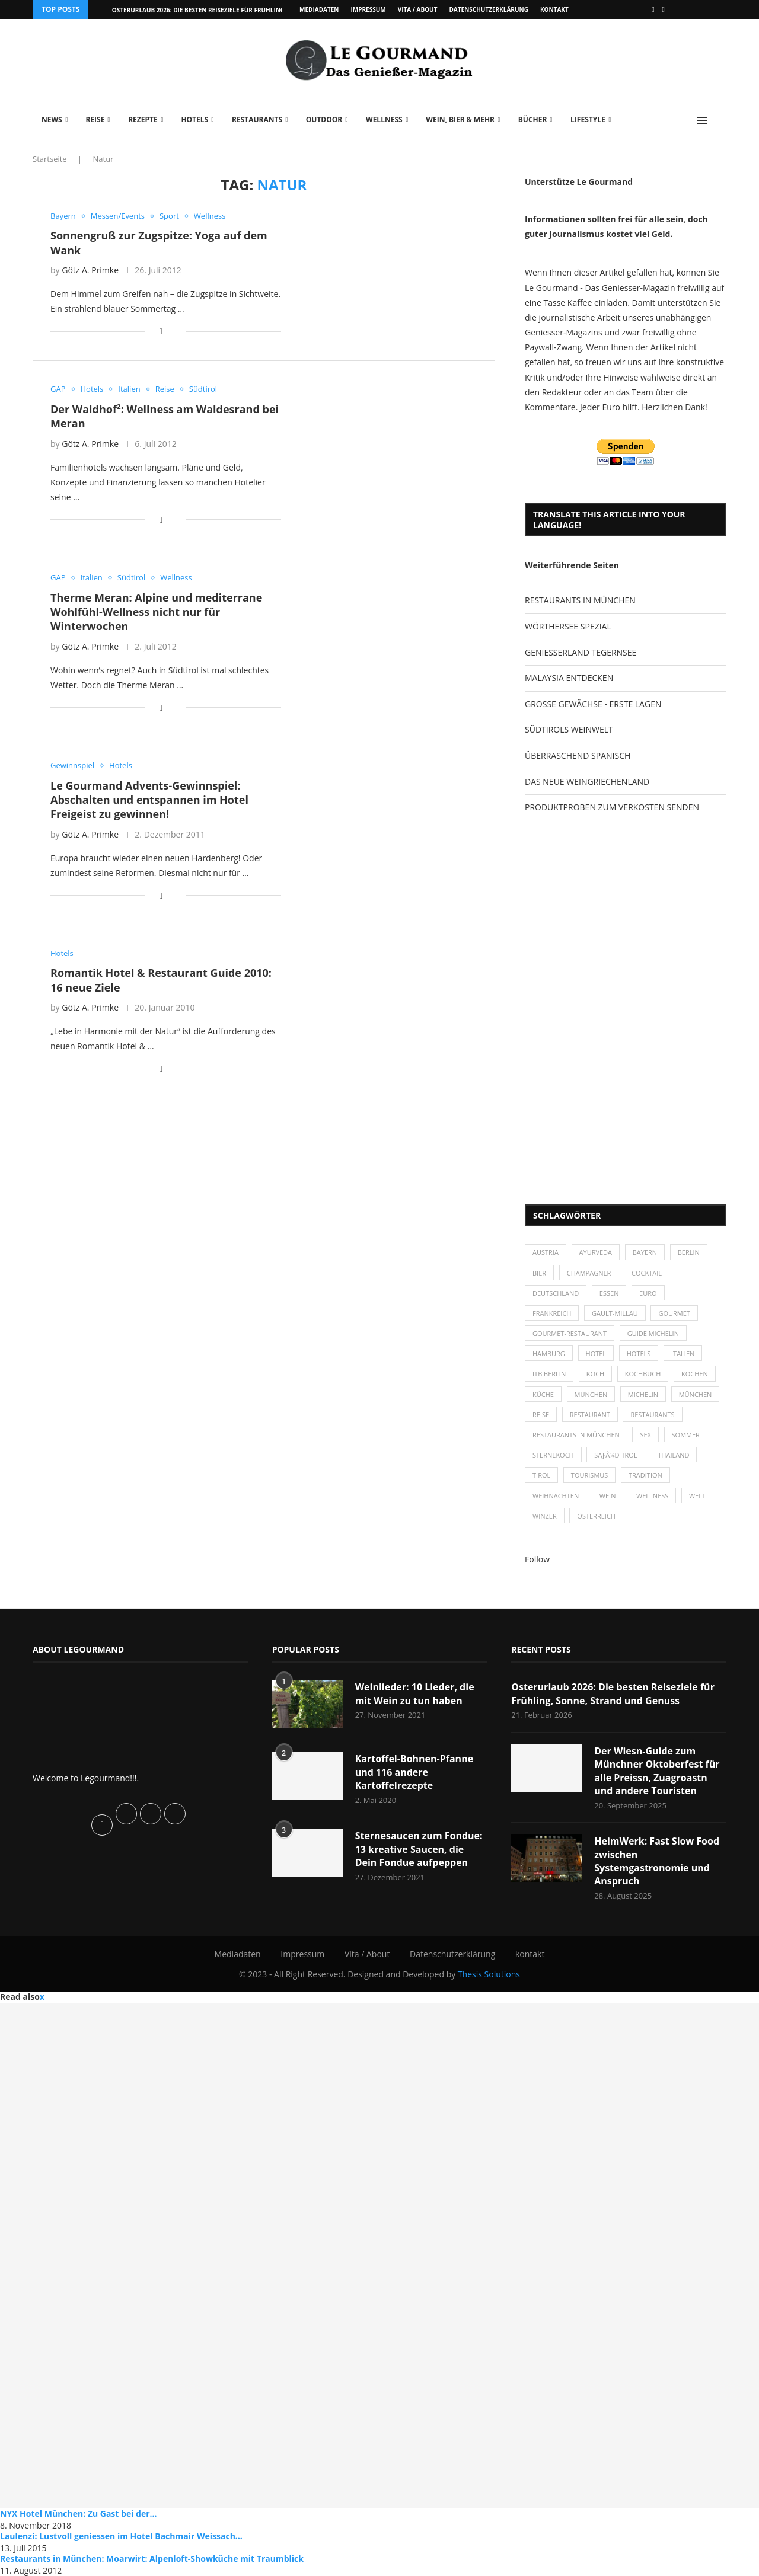 The width and height of the screenshot is (759, 2576). What do you see at coordinates (156, 612) in the screenshot?
I see `Therme Meran: Alpine und mediterrane Wohlfühl-Wellness nicht nur für Winterwochen` at bounding box center [156, 612].